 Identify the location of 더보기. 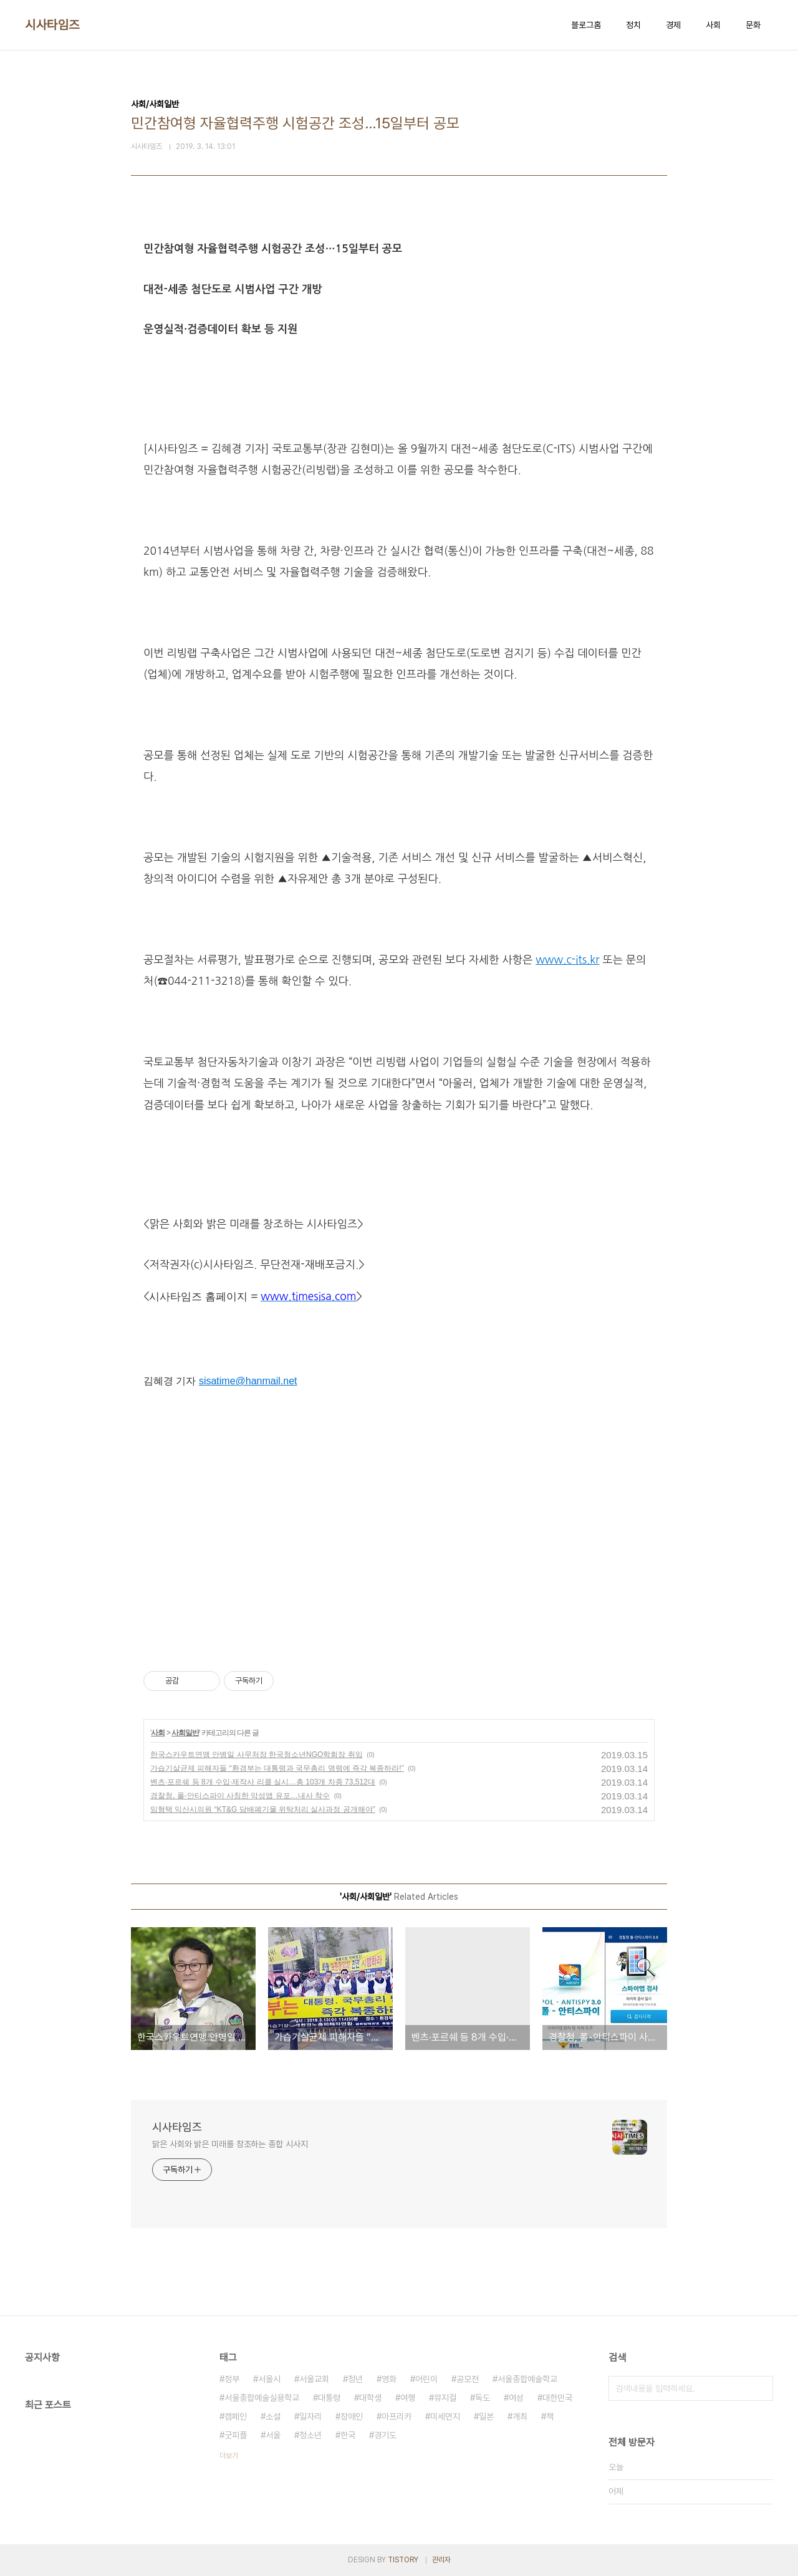
(228, 2455).